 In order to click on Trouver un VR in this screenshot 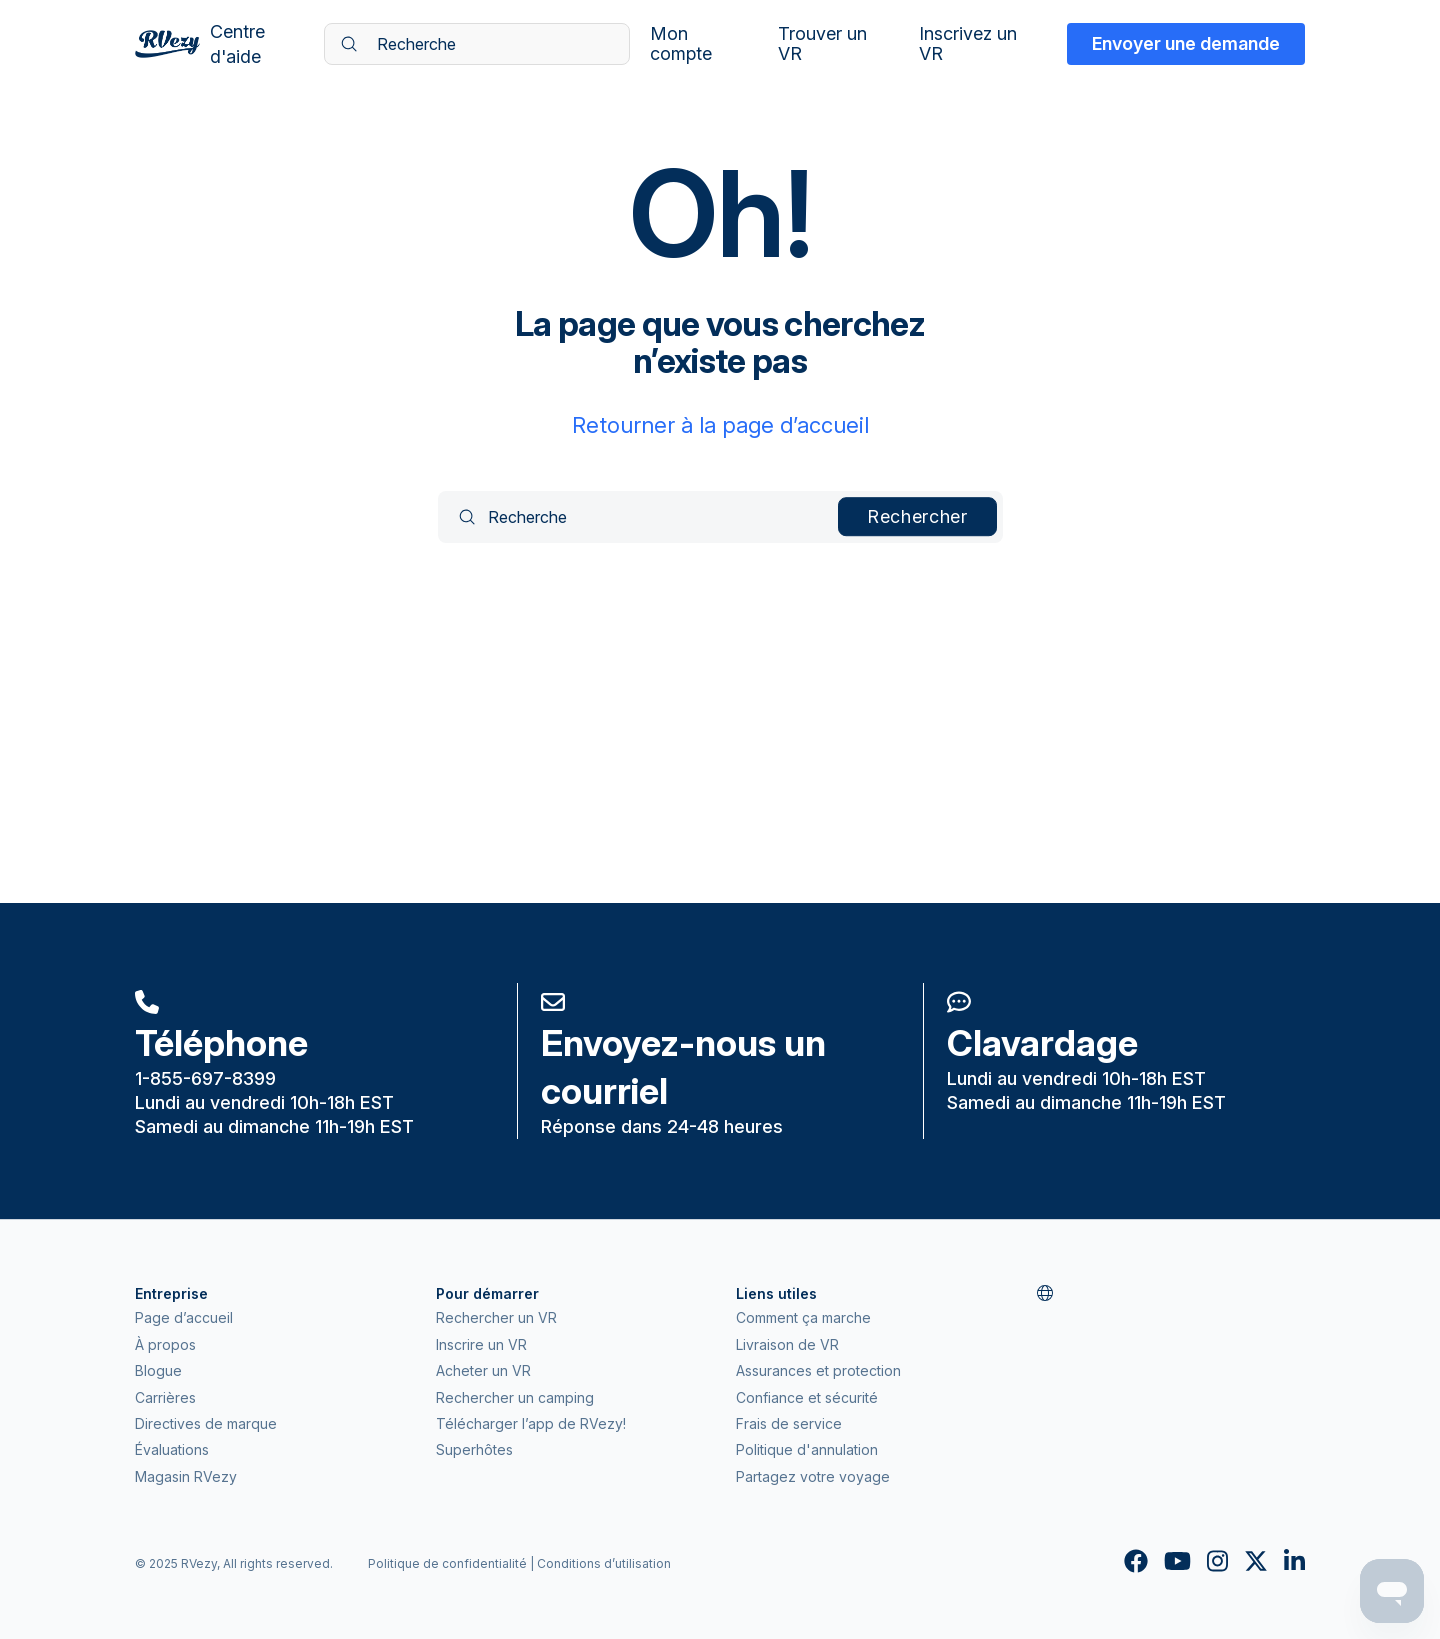, I will do `click(822, 44)`.